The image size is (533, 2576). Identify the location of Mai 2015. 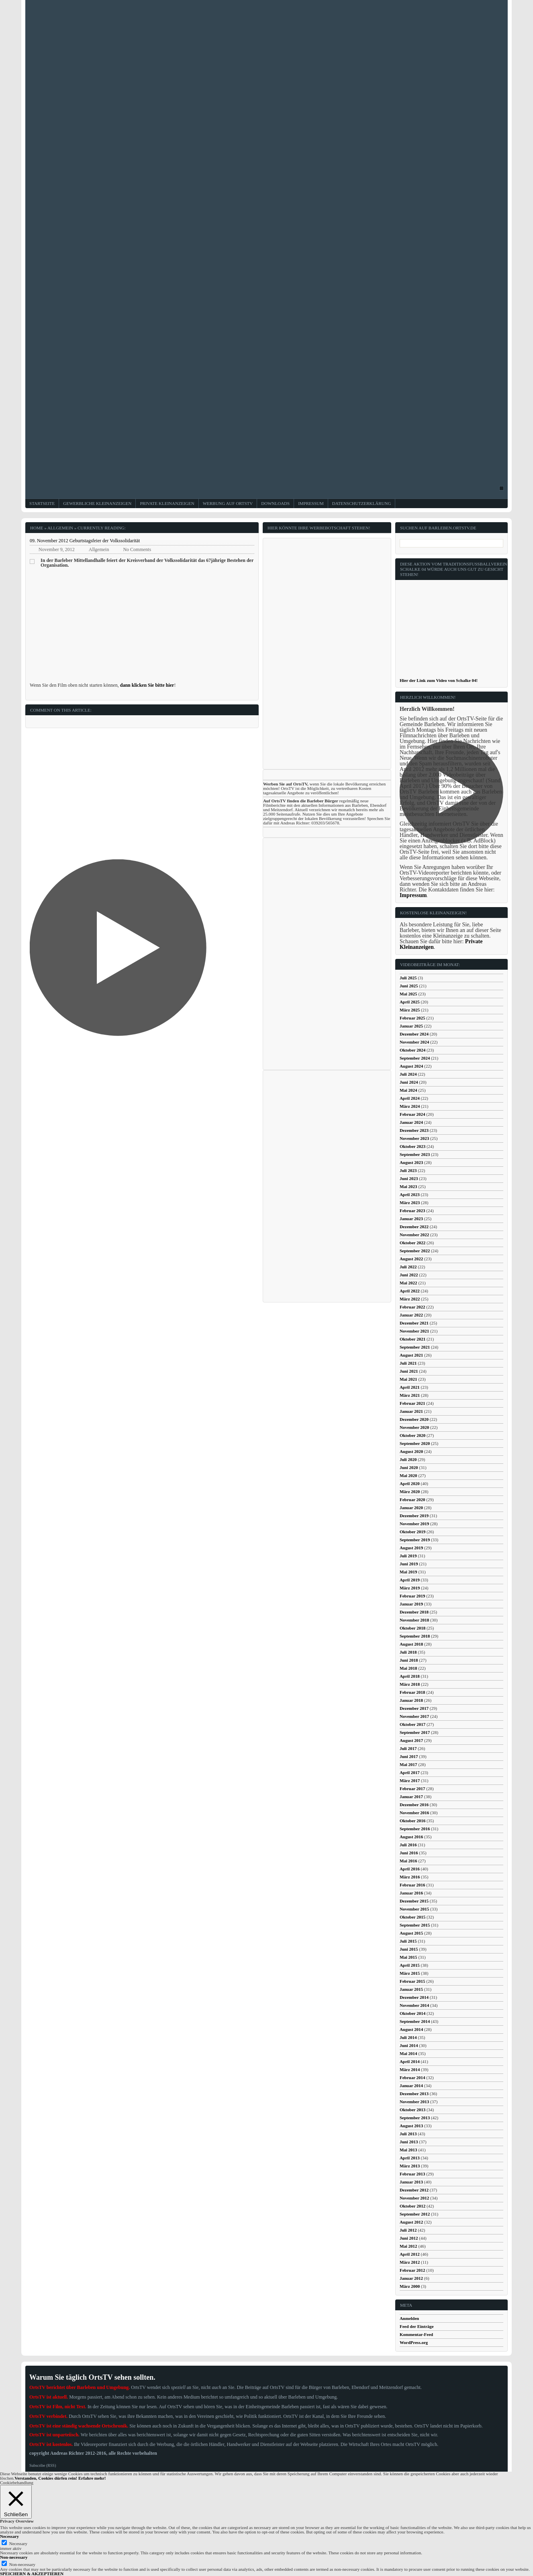
(408, 1957).